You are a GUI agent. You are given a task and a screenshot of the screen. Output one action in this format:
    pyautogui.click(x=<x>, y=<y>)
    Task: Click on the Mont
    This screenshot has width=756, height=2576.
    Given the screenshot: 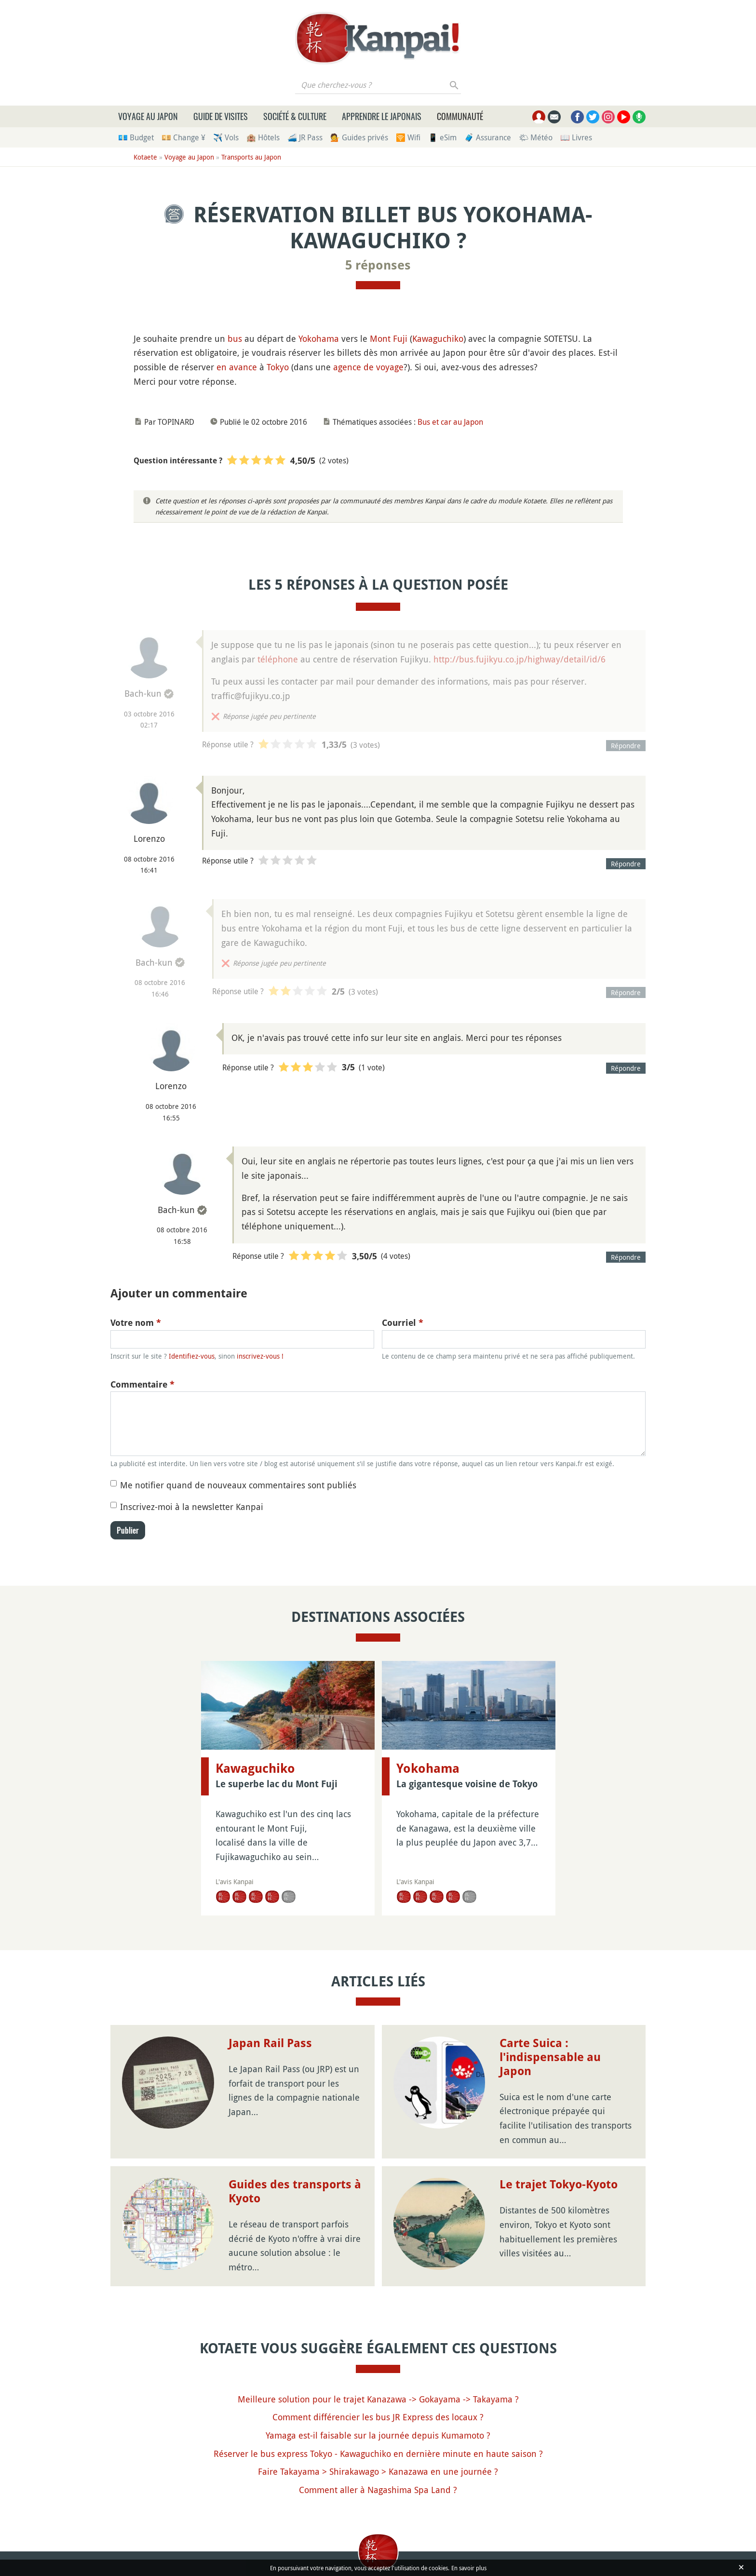 What is the action you would take?
    pyautogui.click(x=380, y=338)
    